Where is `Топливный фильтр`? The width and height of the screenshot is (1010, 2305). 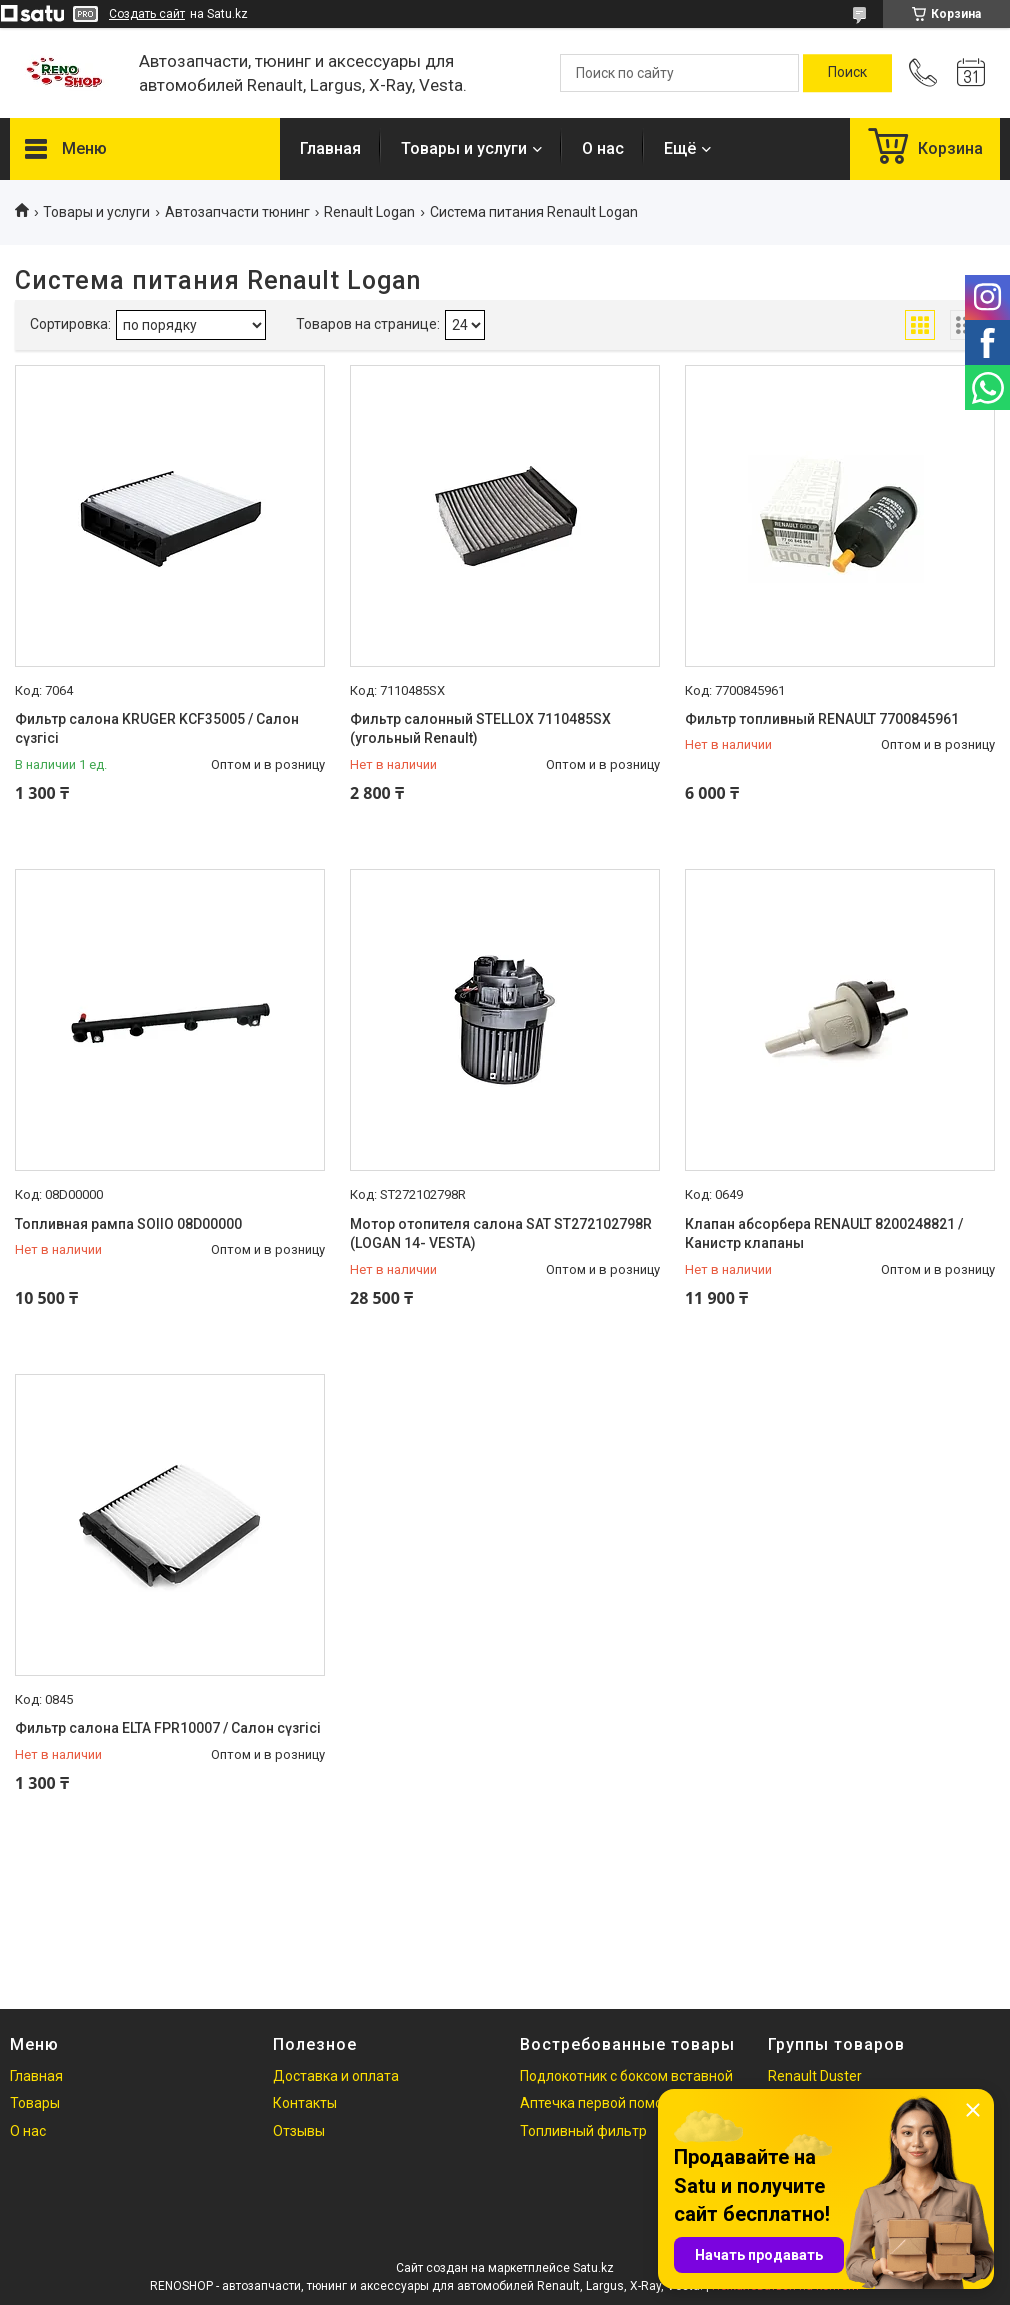
Топливный фильтр is located at coordinates (583, 2131).